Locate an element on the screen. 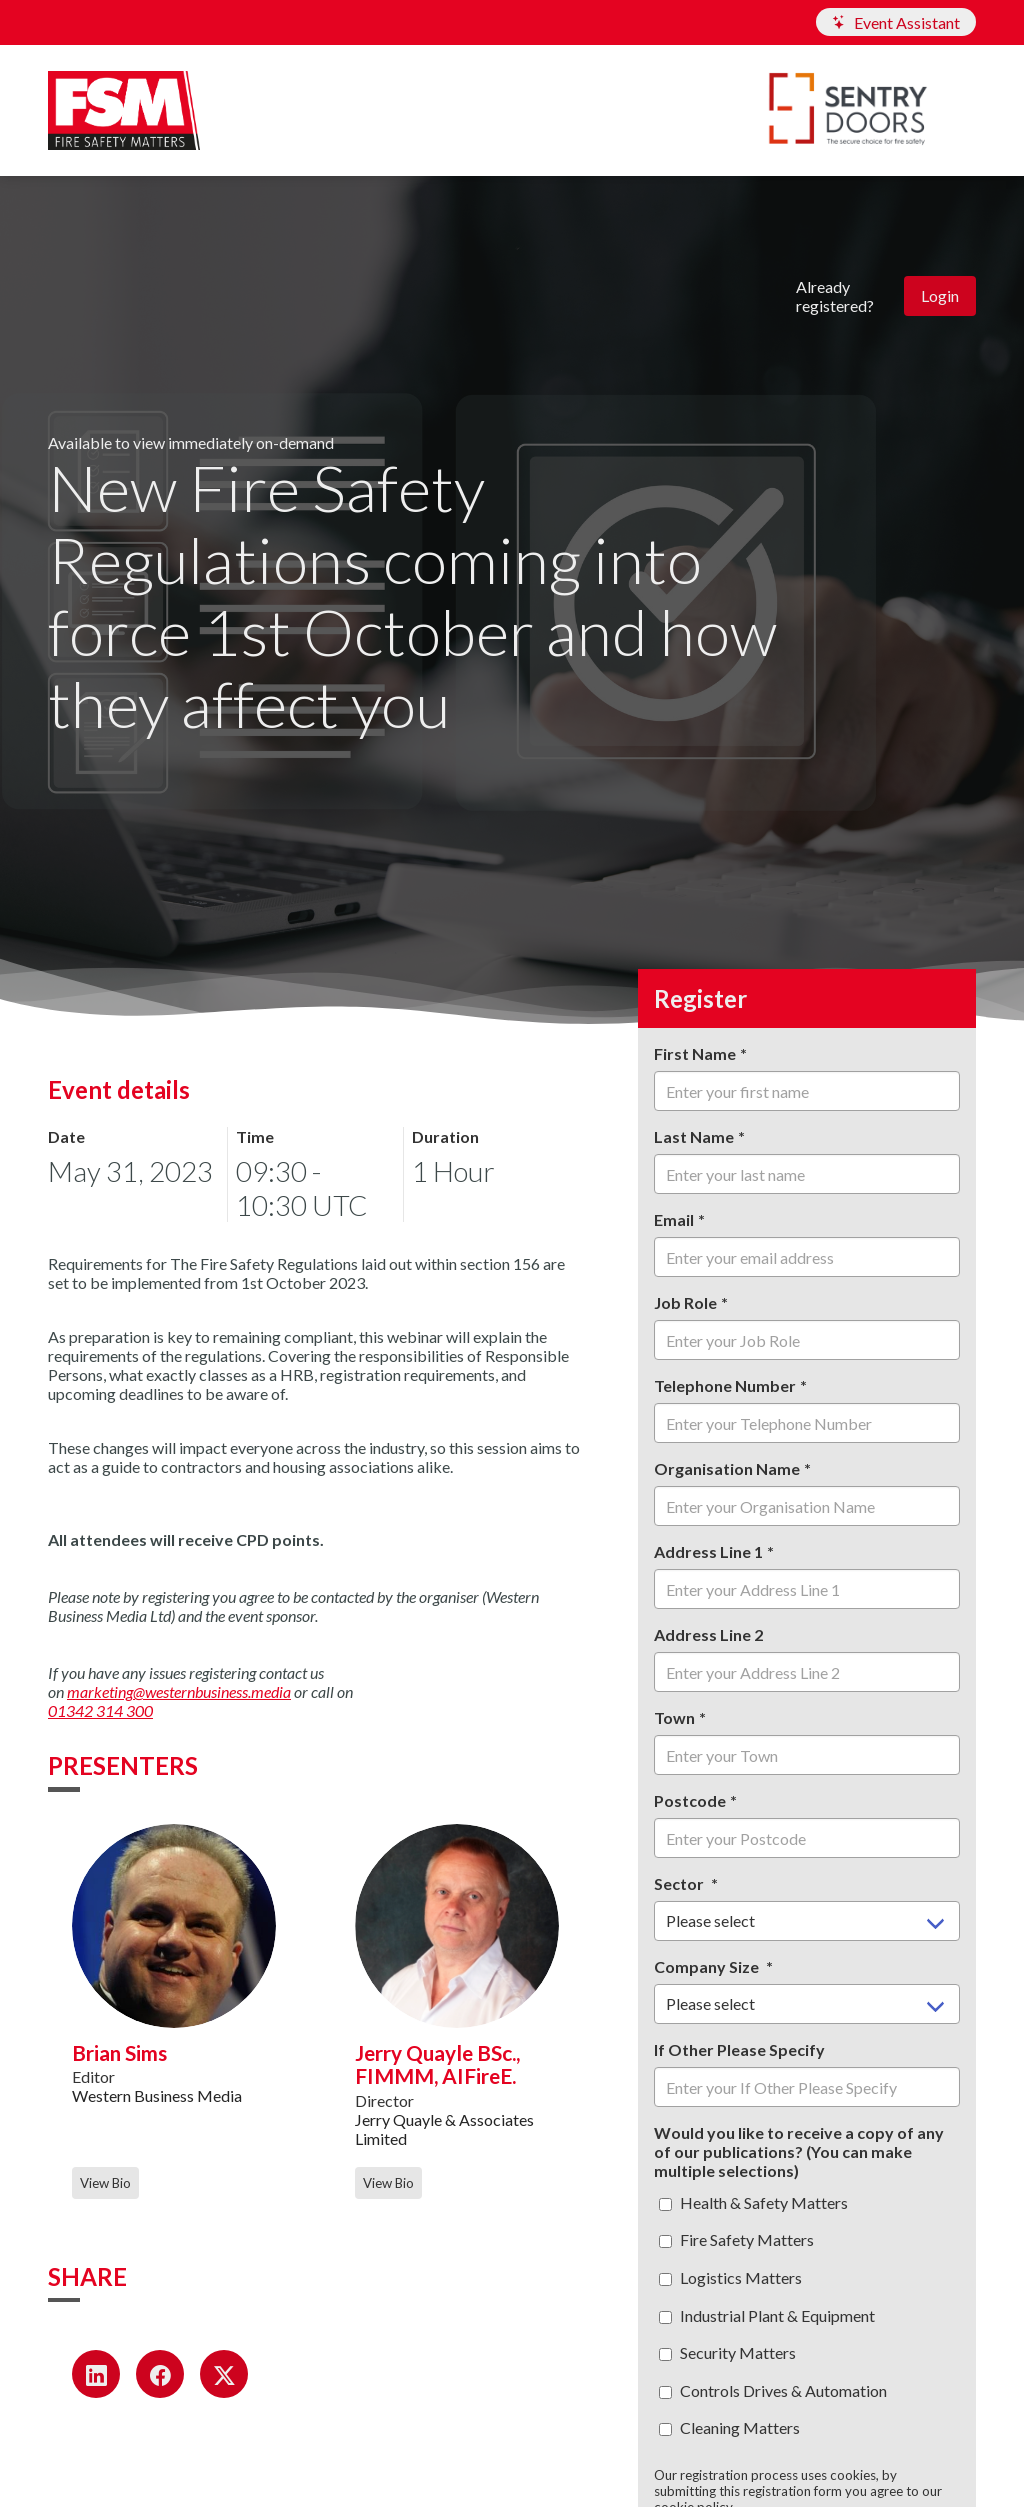 This screenshot has width=1024, height=2507. Date is located at coordinates (66, 1136).